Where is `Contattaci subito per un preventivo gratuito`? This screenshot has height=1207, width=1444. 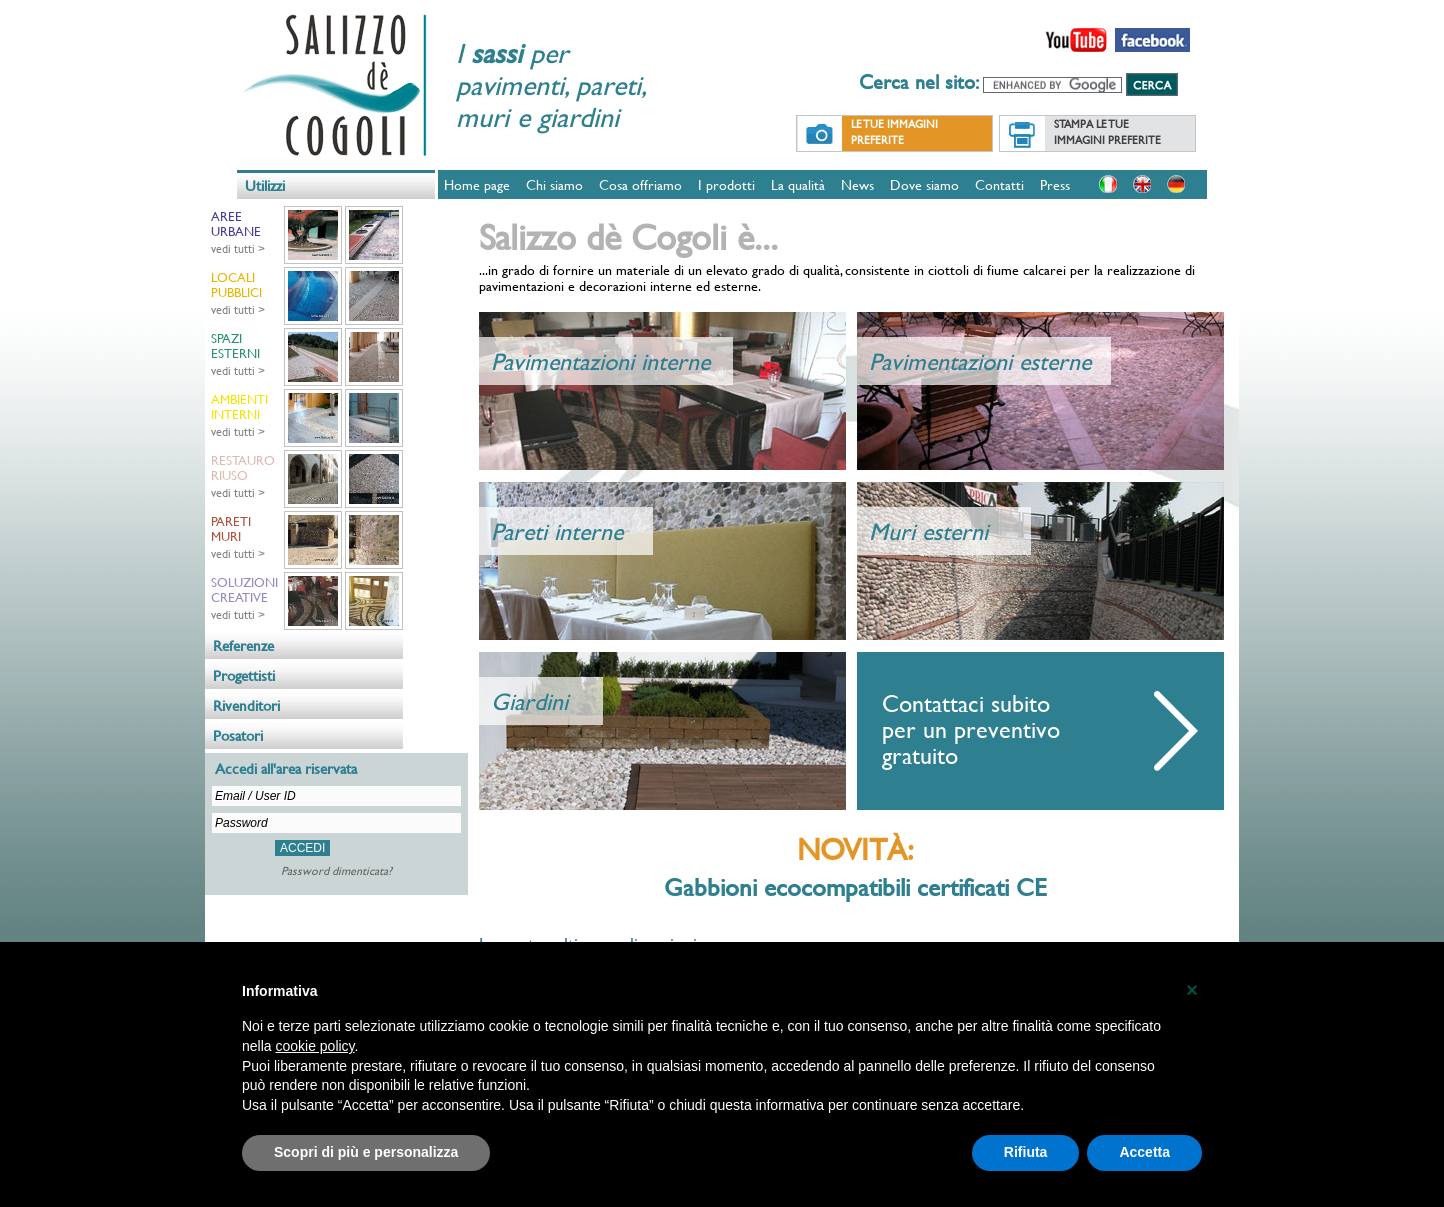
Contattaci subito per un preventivo gratuito is located at coordinates (971, 729).